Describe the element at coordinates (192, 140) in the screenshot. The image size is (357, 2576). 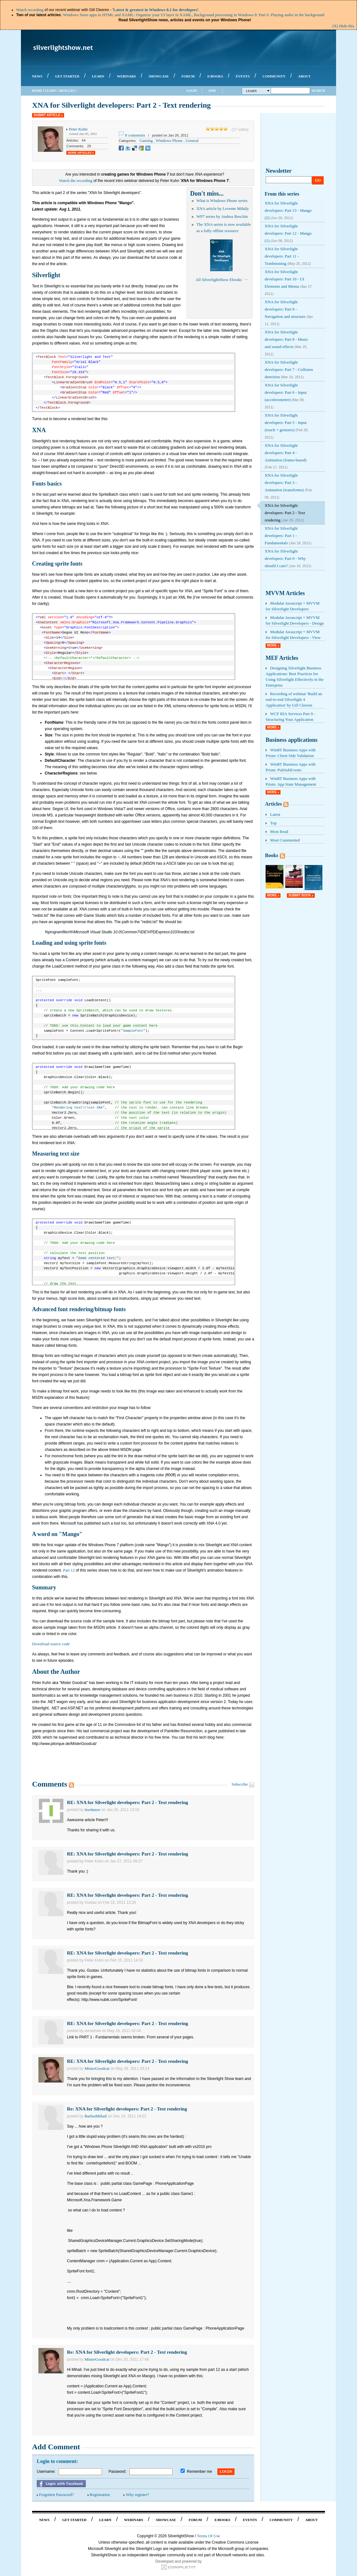
I see `General` at that location.